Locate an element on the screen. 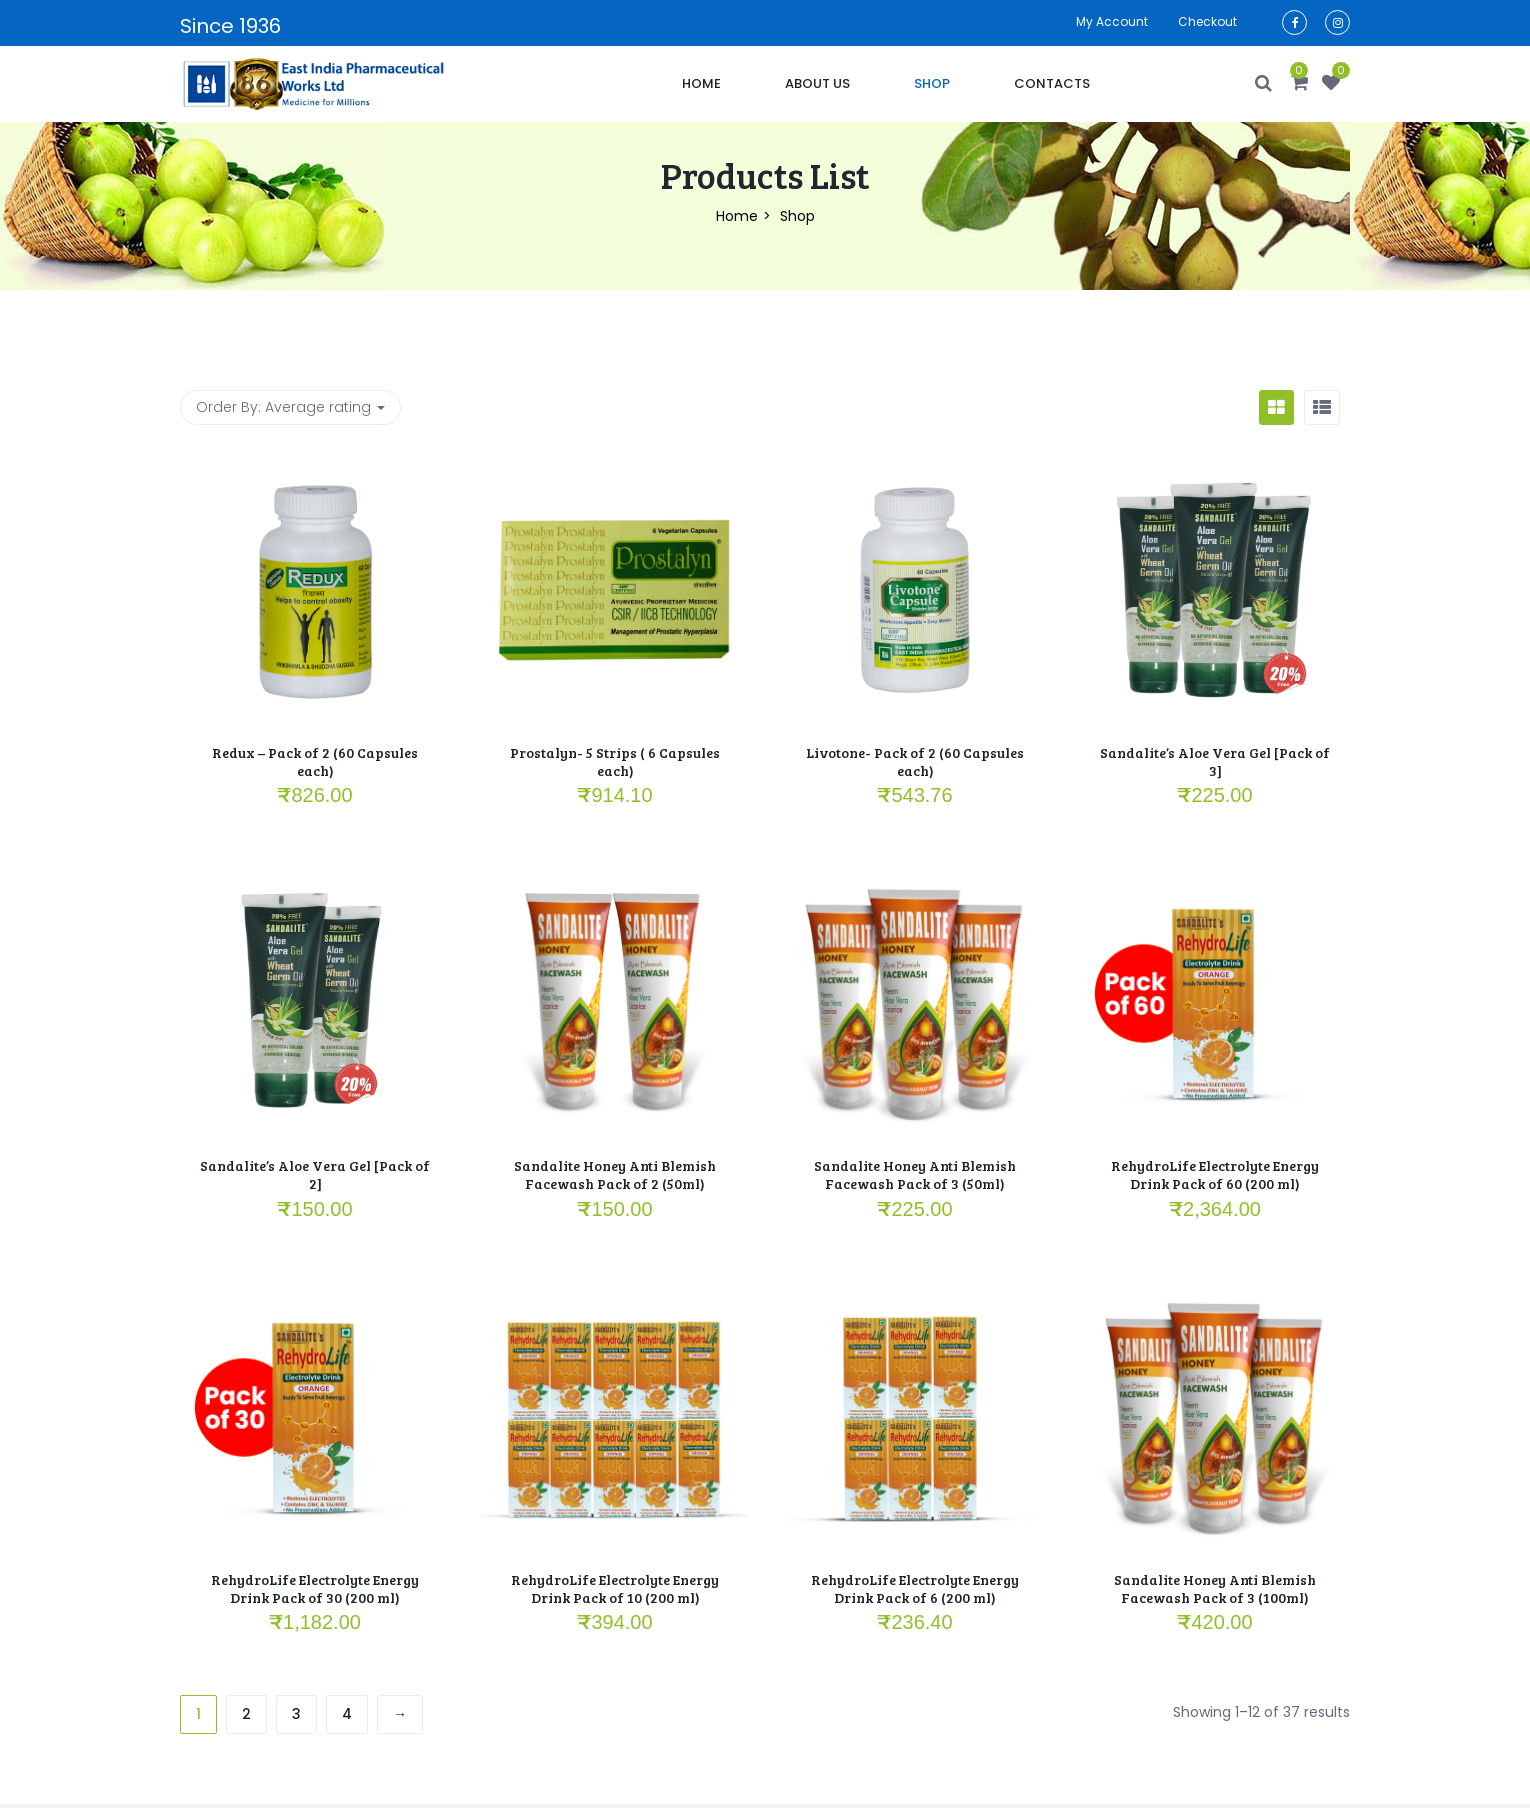  Sandalite Honey Anti Blemish Facewash Pack of 3 (100ml) is located at coordinates (1215, 1588).